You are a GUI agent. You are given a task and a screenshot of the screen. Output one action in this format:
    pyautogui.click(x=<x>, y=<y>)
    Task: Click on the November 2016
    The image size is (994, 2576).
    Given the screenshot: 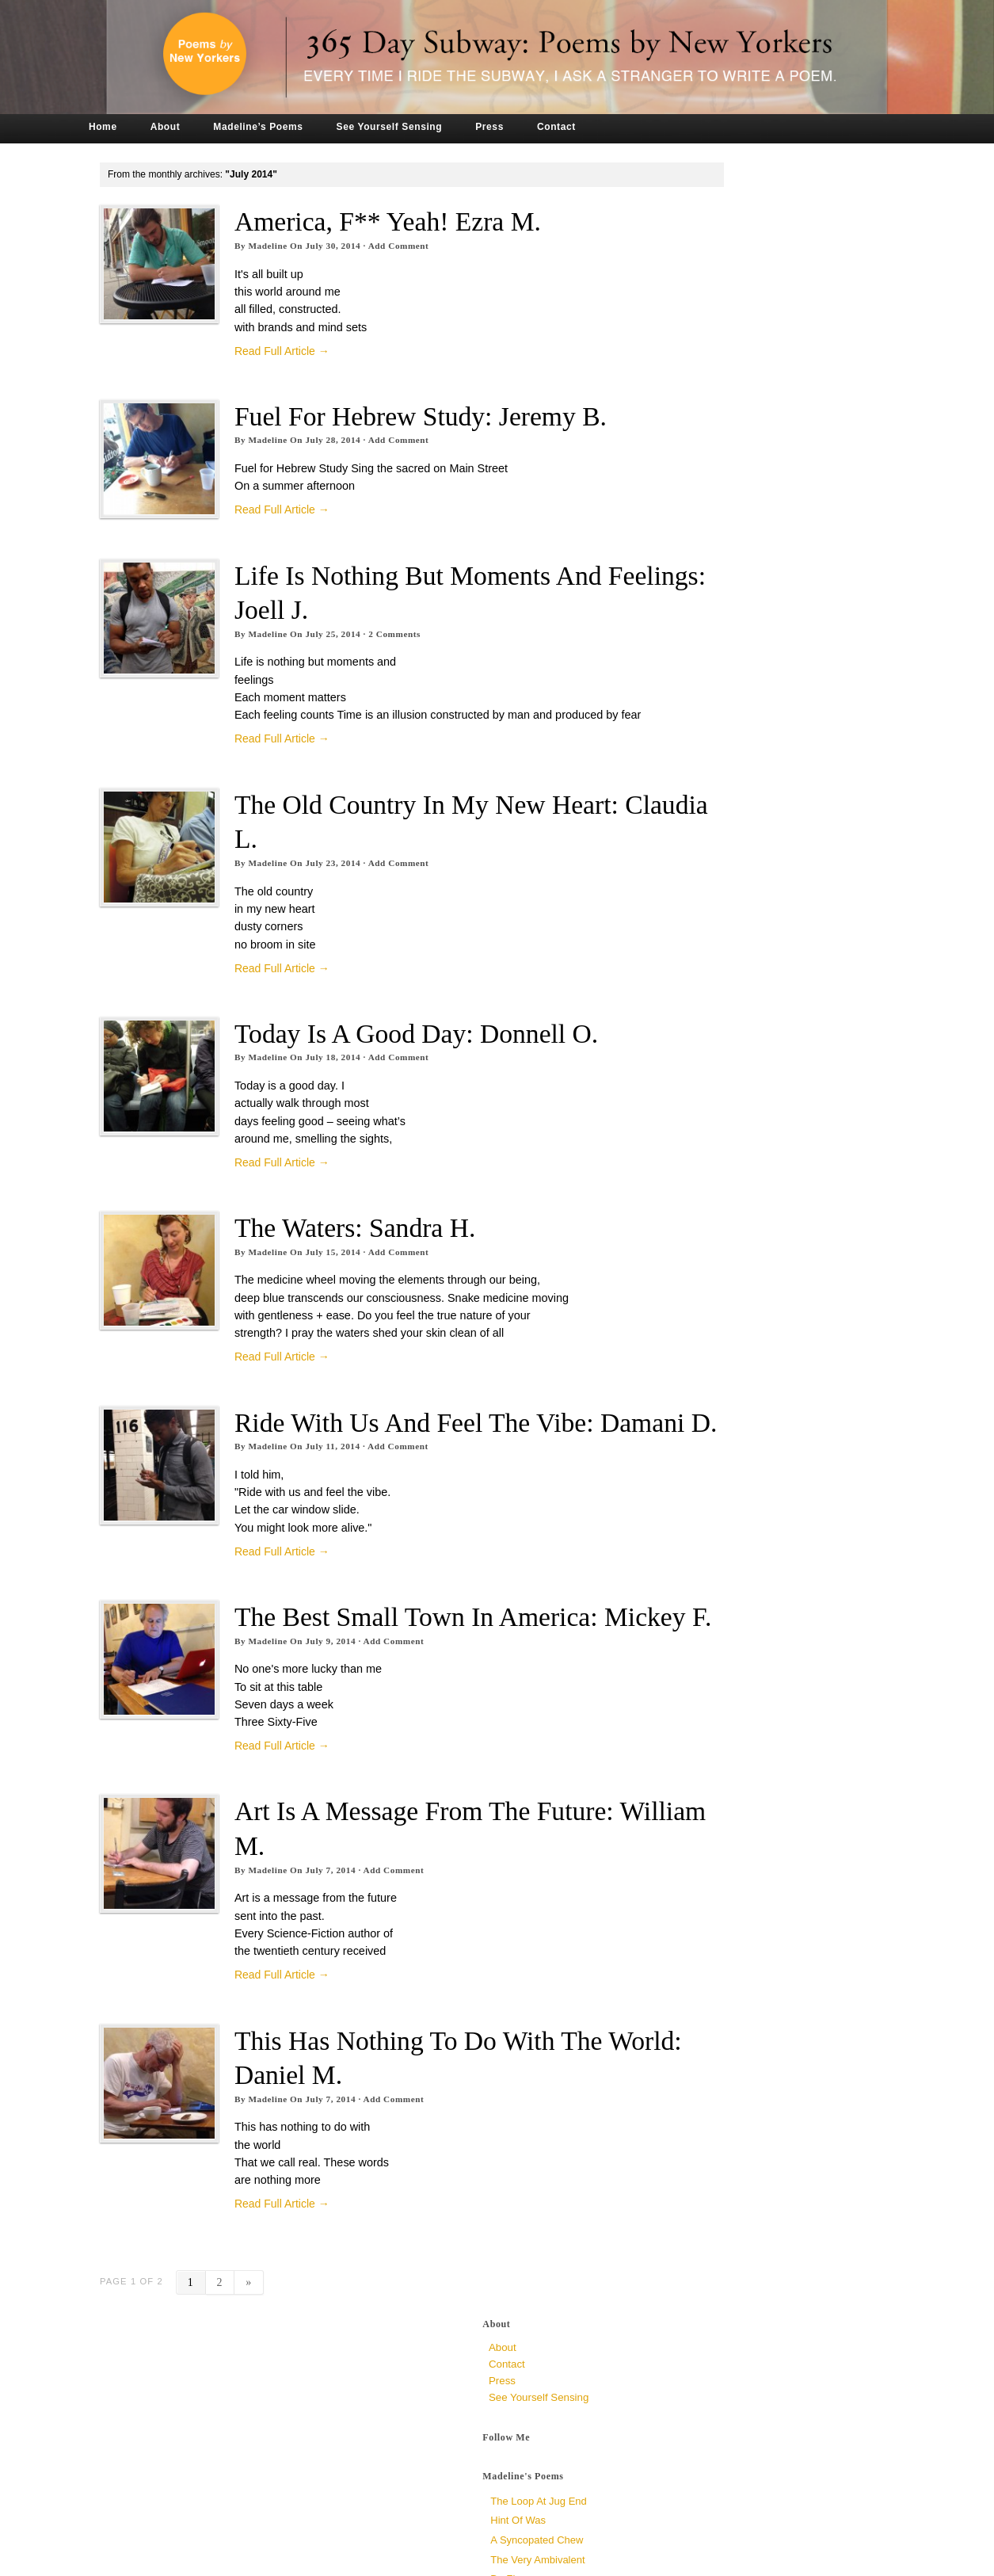 What is the action you would take?
    pyautogui.click(x=707, y=1003)
    